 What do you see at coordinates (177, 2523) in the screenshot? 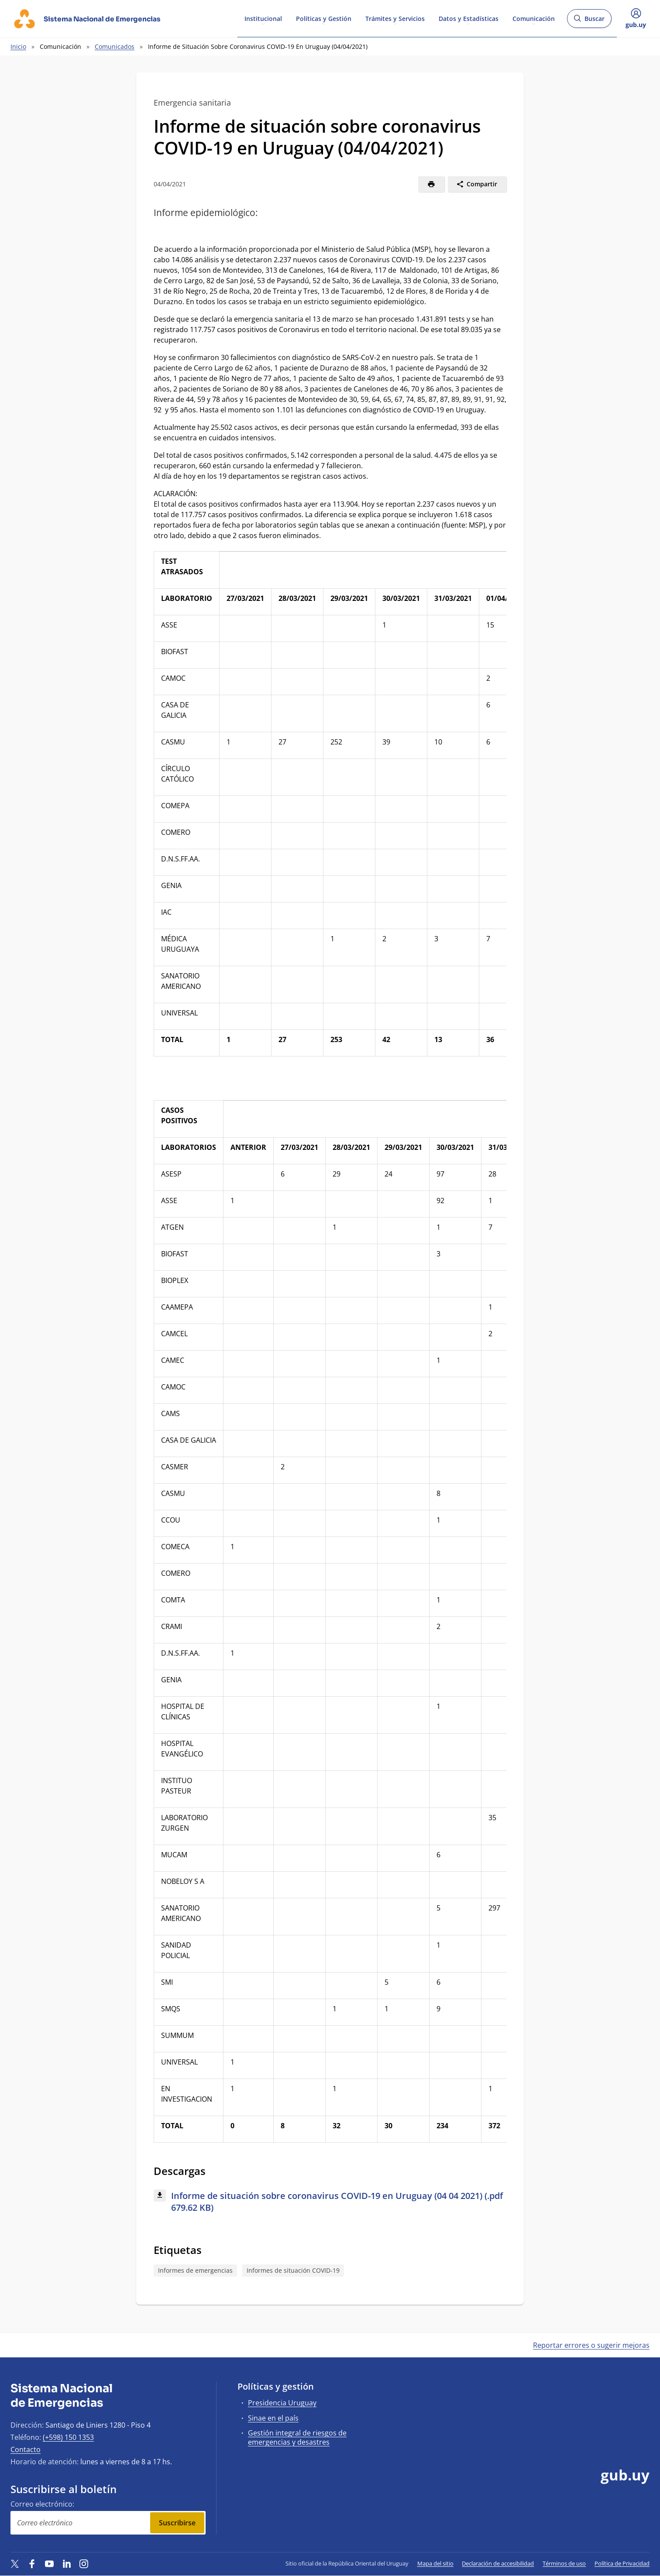
I see `Suscribirse` at bounding box center [177, 2523].